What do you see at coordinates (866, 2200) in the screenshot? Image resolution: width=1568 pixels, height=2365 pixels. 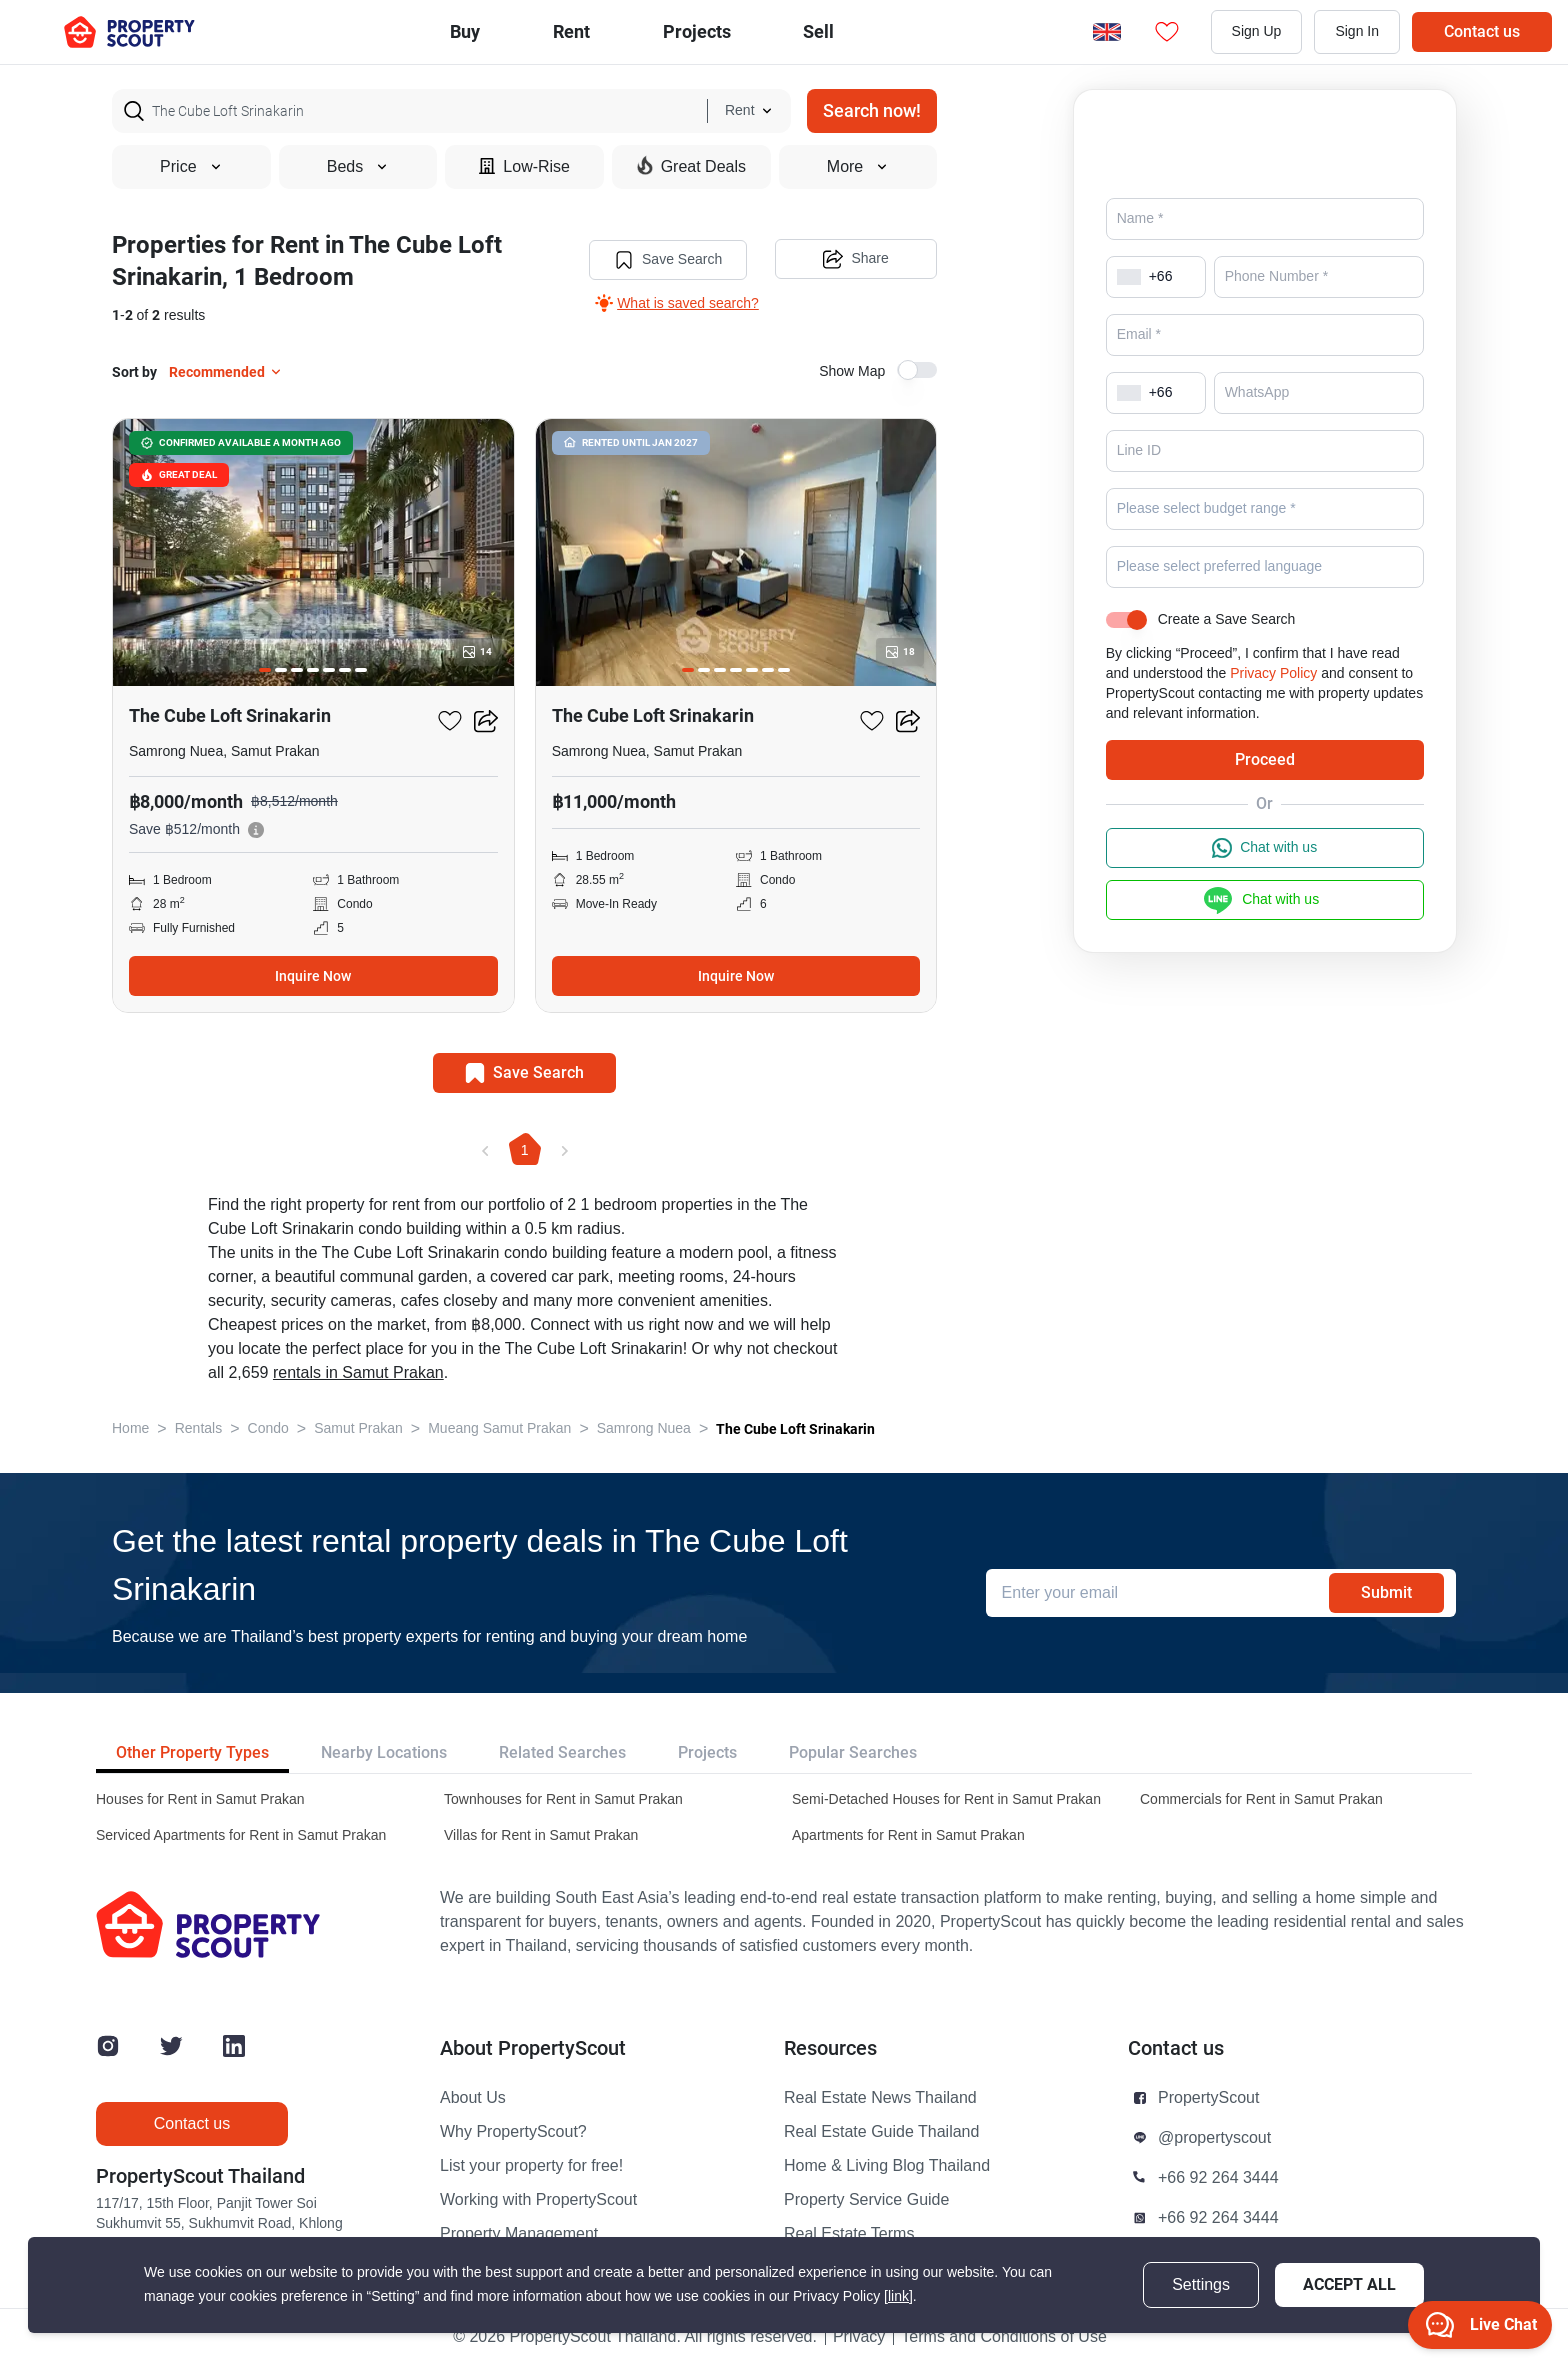 I see `Property Service Guide` at bounding box center [866, 2200].